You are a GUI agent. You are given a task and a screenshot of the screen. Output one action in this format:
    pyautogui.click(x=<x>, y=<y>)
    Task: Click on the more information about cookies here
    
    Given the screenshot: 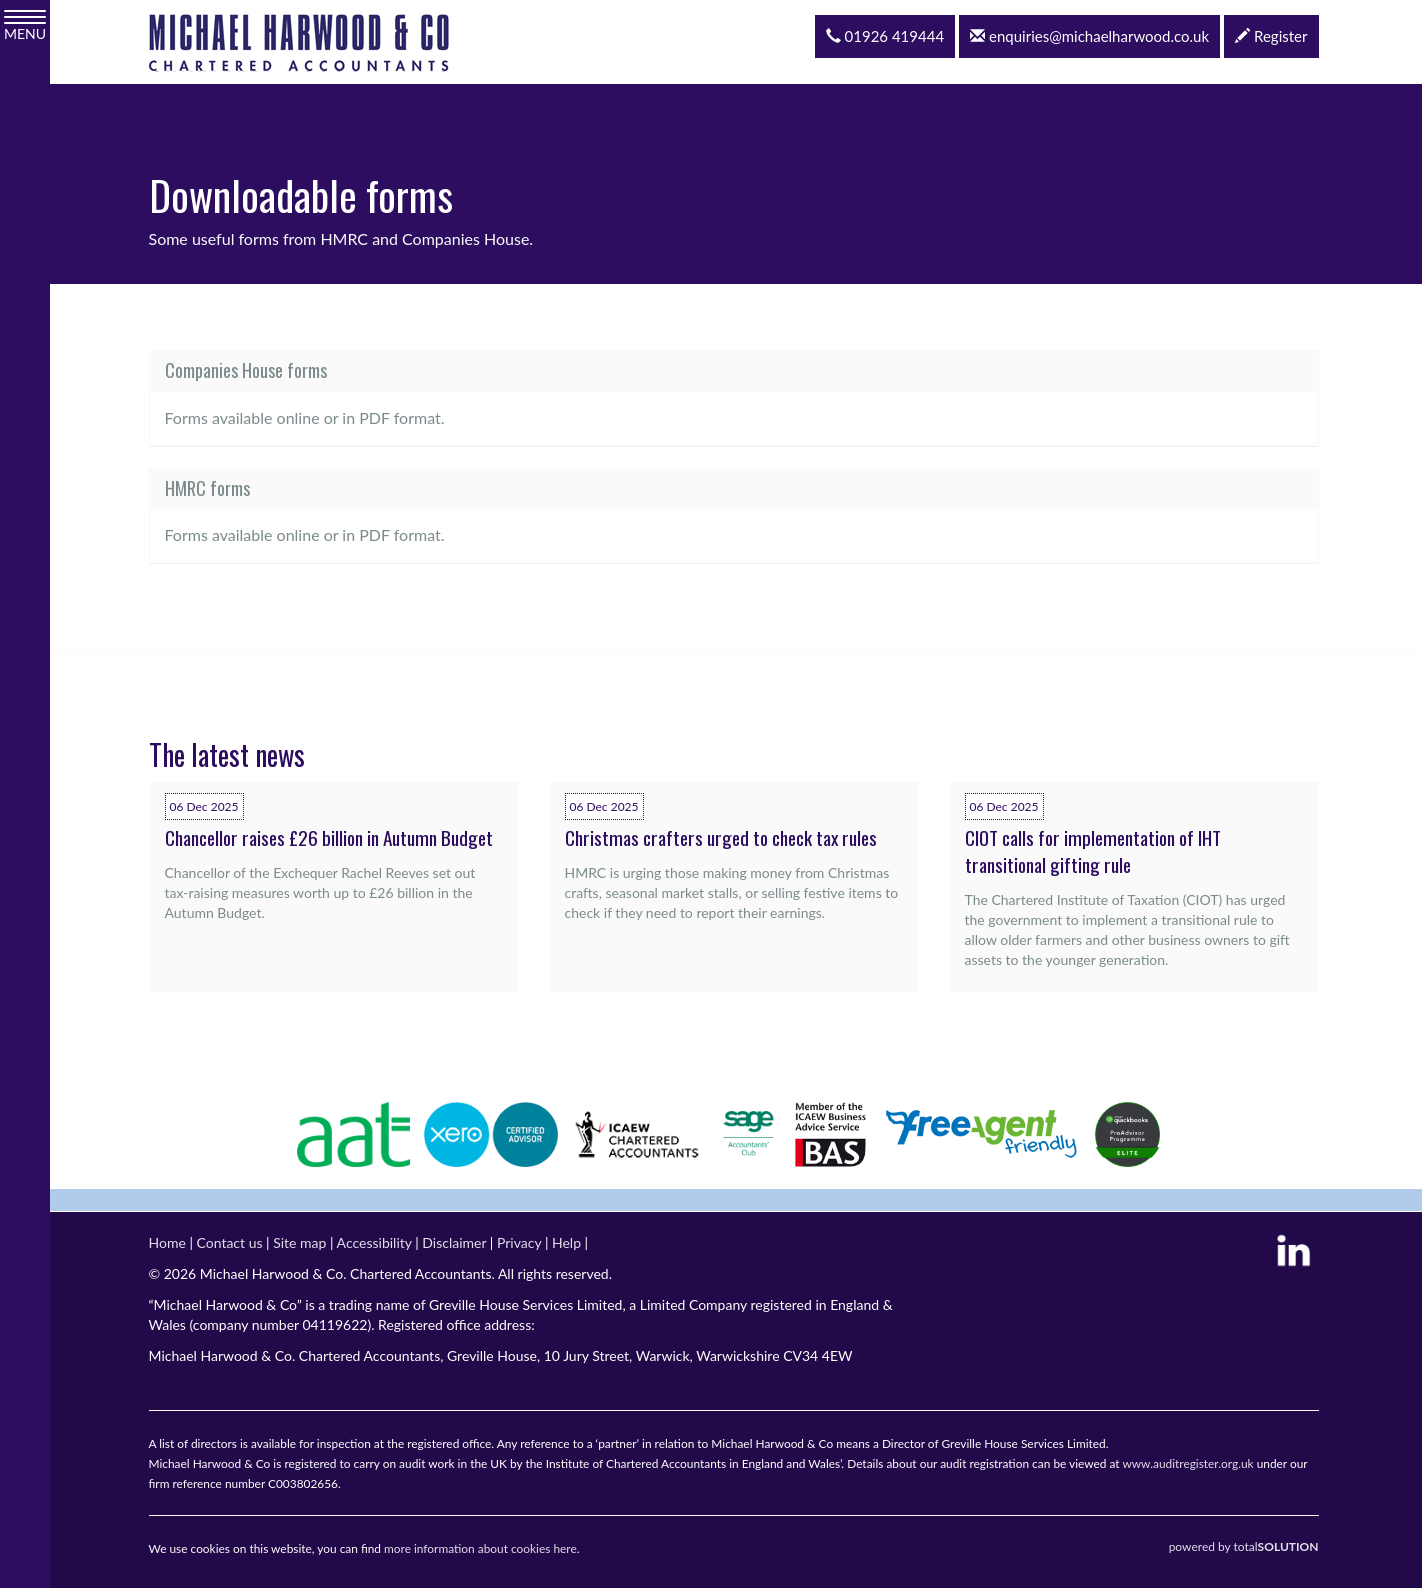 What is the action you would take?
    pyautogui.click(x=480, y=1548)
    